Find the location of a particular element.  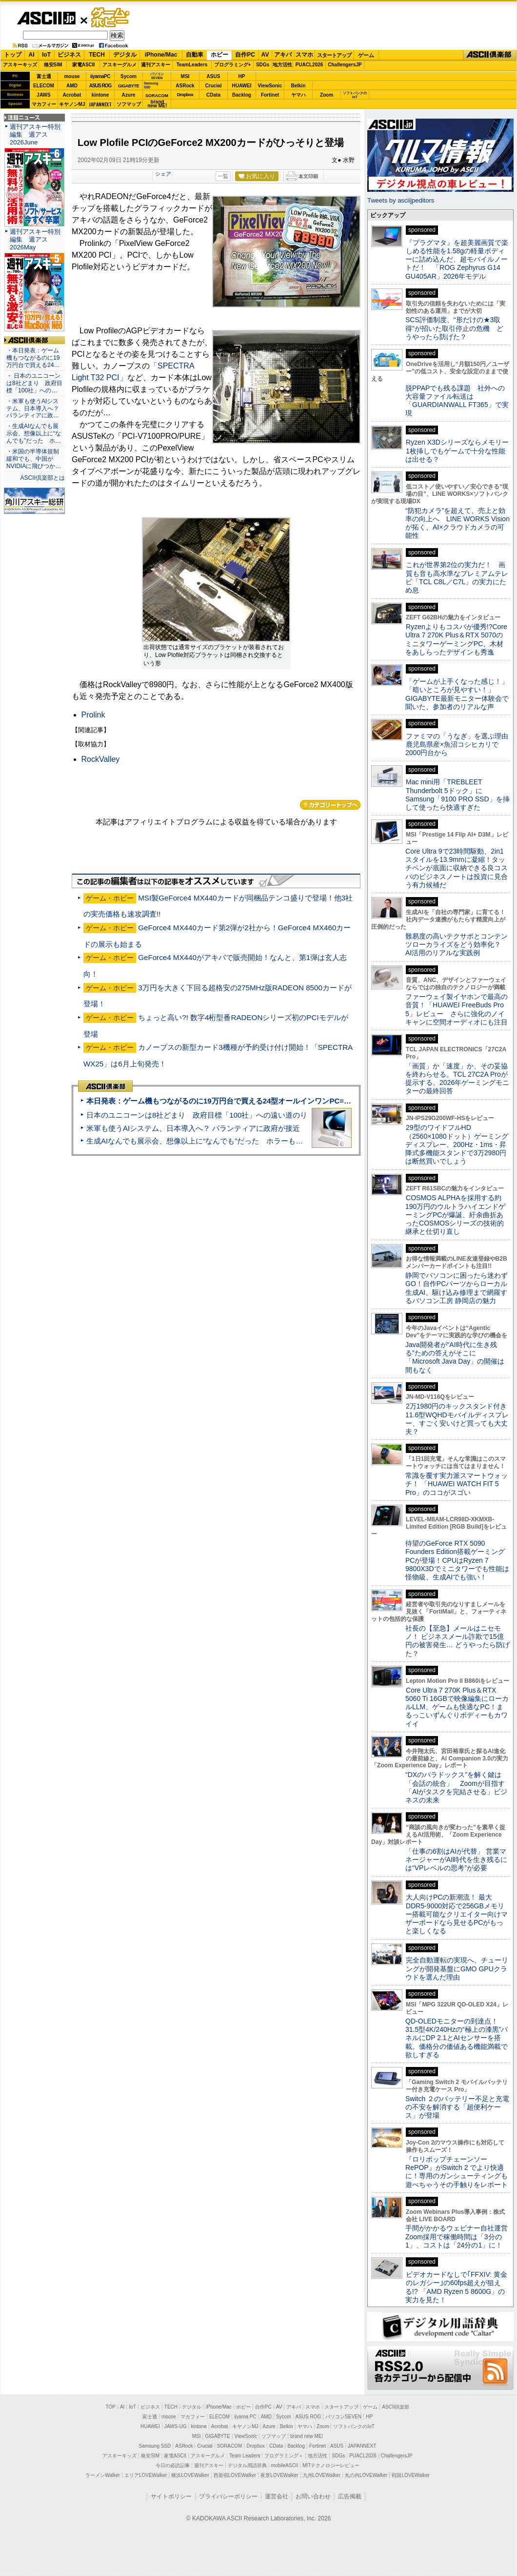

デジタル用語辞典 is located at coordinates (247, 2465).